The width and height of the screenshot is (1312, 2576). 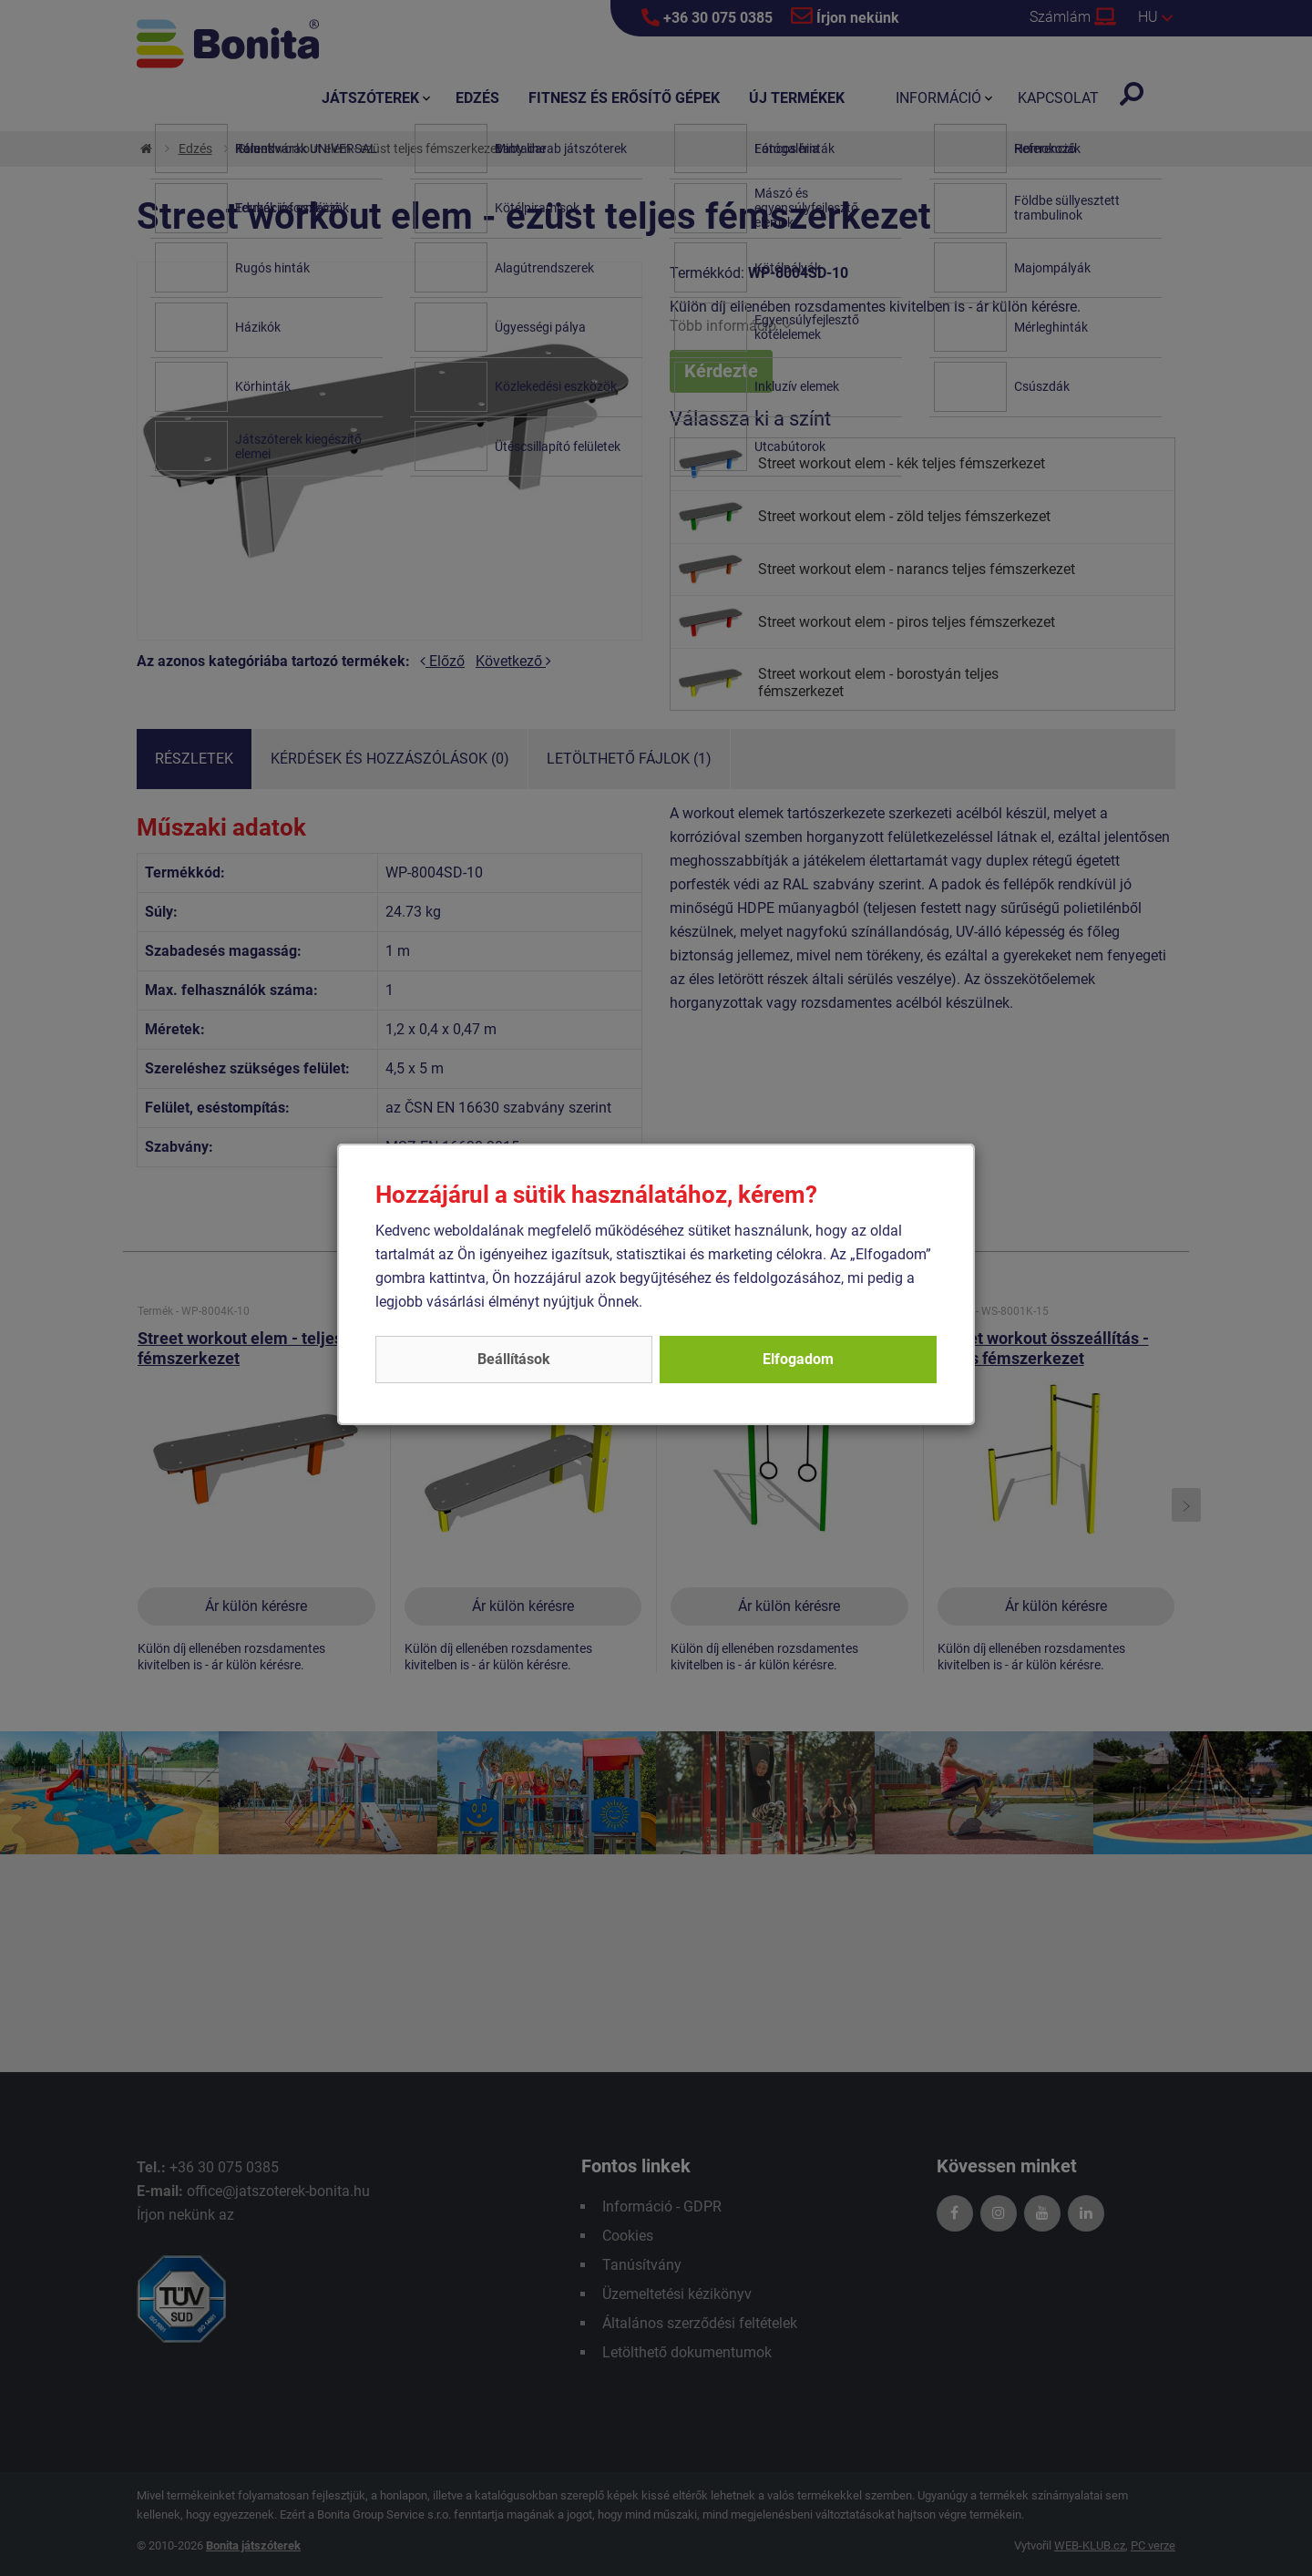 I want to click on Beállítások, so click(x=513, y=1359).